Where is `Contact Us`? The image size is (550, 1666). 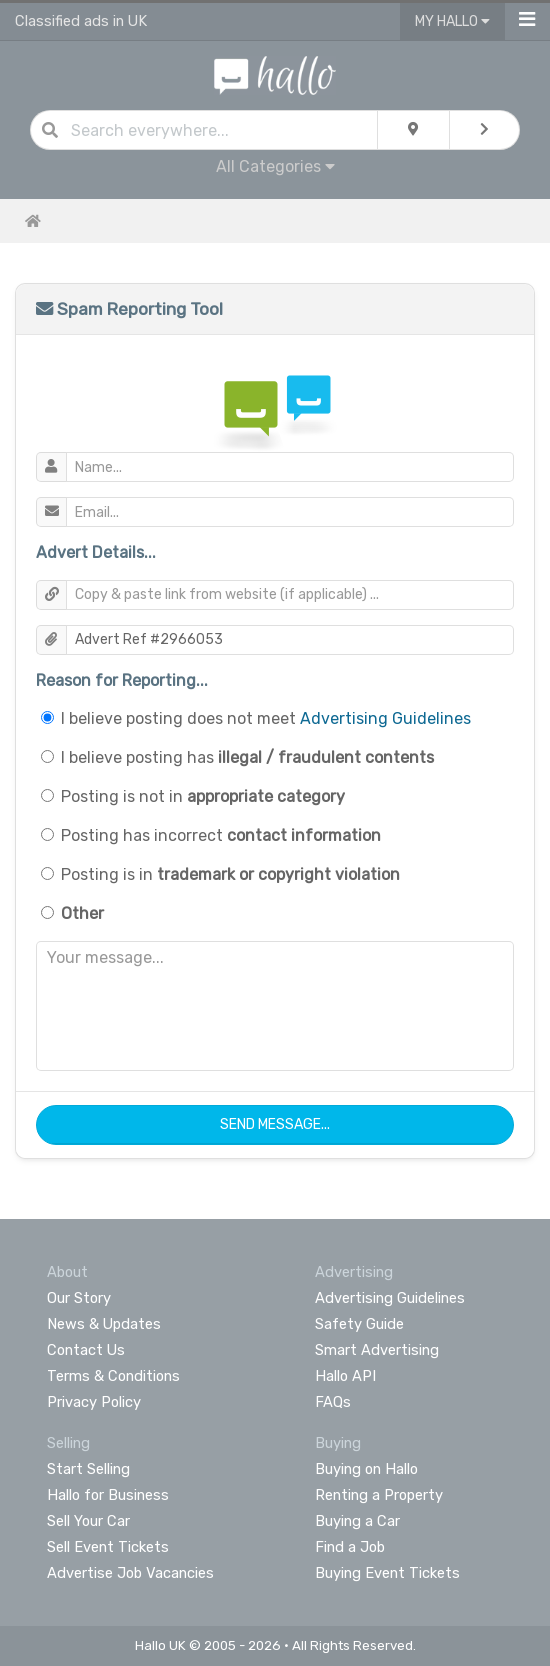
Contact Us is located at coordinates (86, 1350).